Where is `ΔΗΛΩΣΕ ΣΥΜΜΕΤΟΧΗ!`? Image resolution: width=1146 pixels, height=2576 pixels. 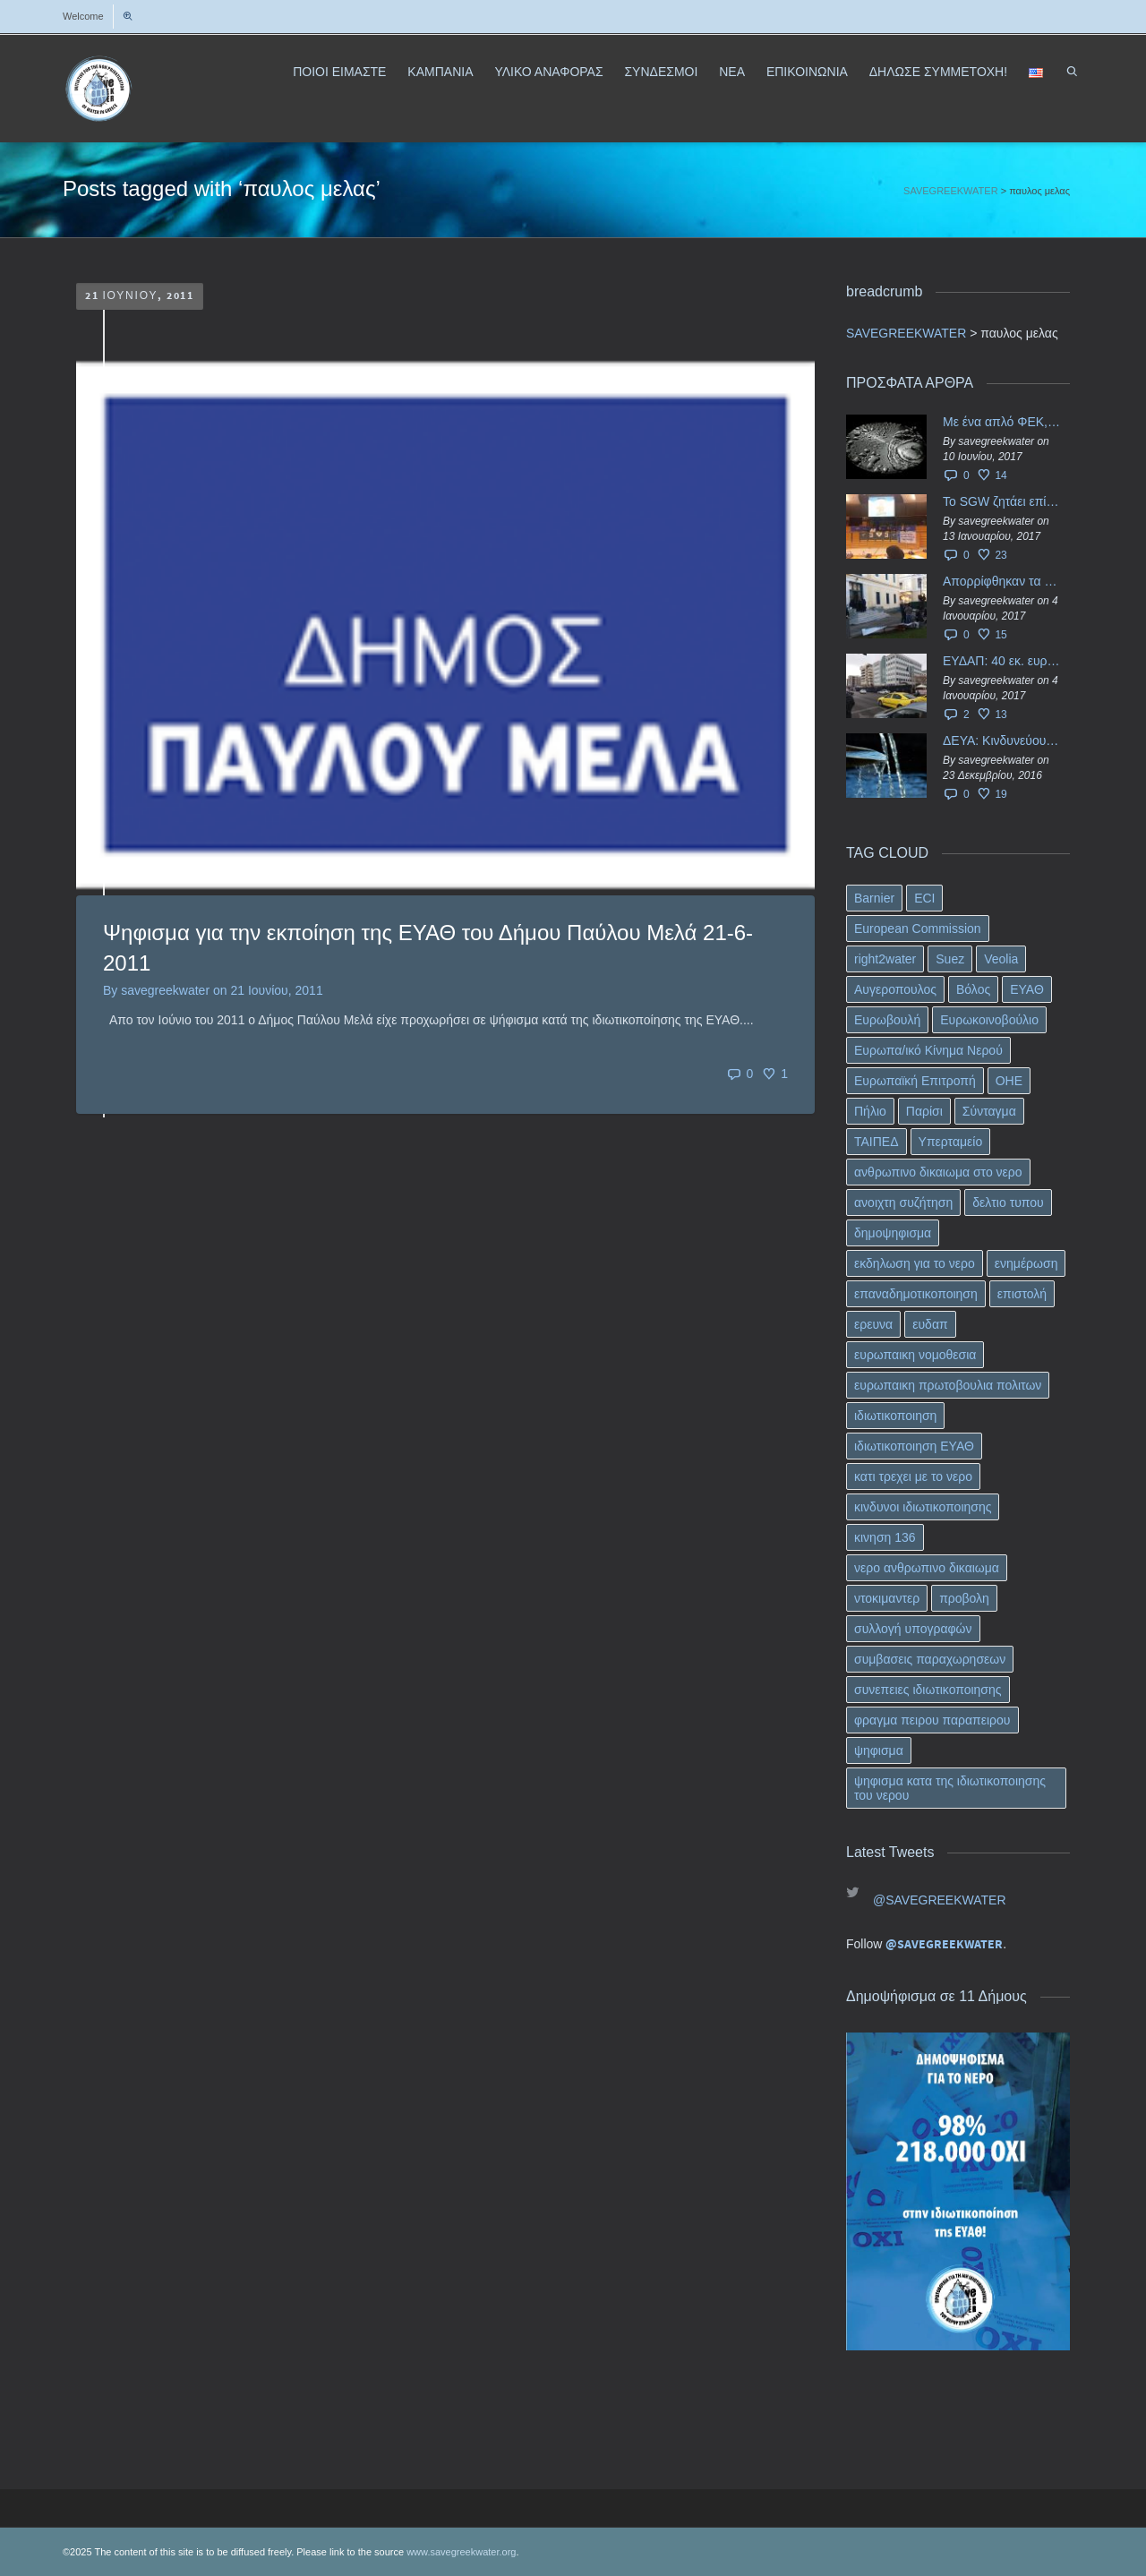 ΔΗΛΩΣΕ ΣΥΜΜΕΤΟΧΗ! is located at coordinates (938, 71).